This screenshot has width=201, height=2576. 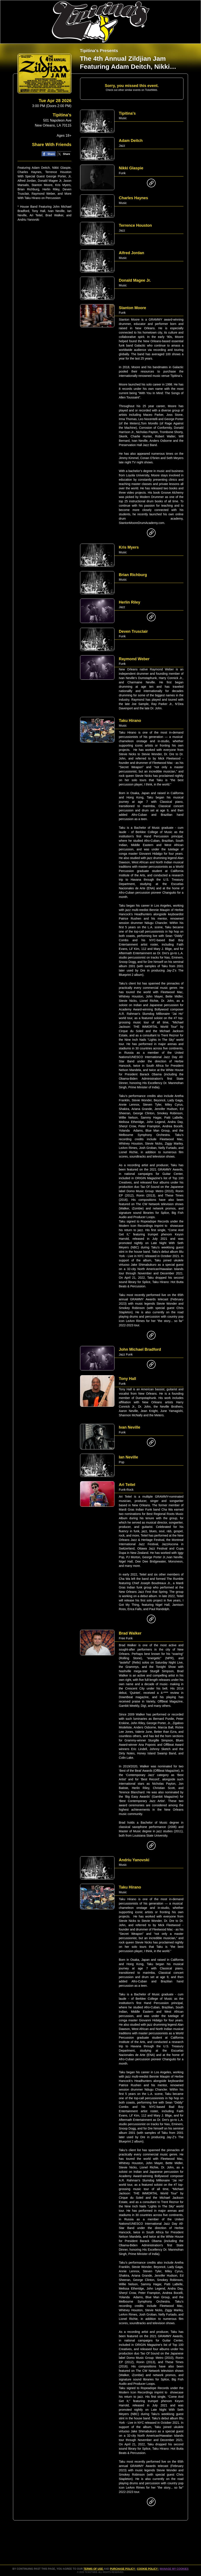 I want to click on PURCHASE POLICY, so click(x=122, y=2568).